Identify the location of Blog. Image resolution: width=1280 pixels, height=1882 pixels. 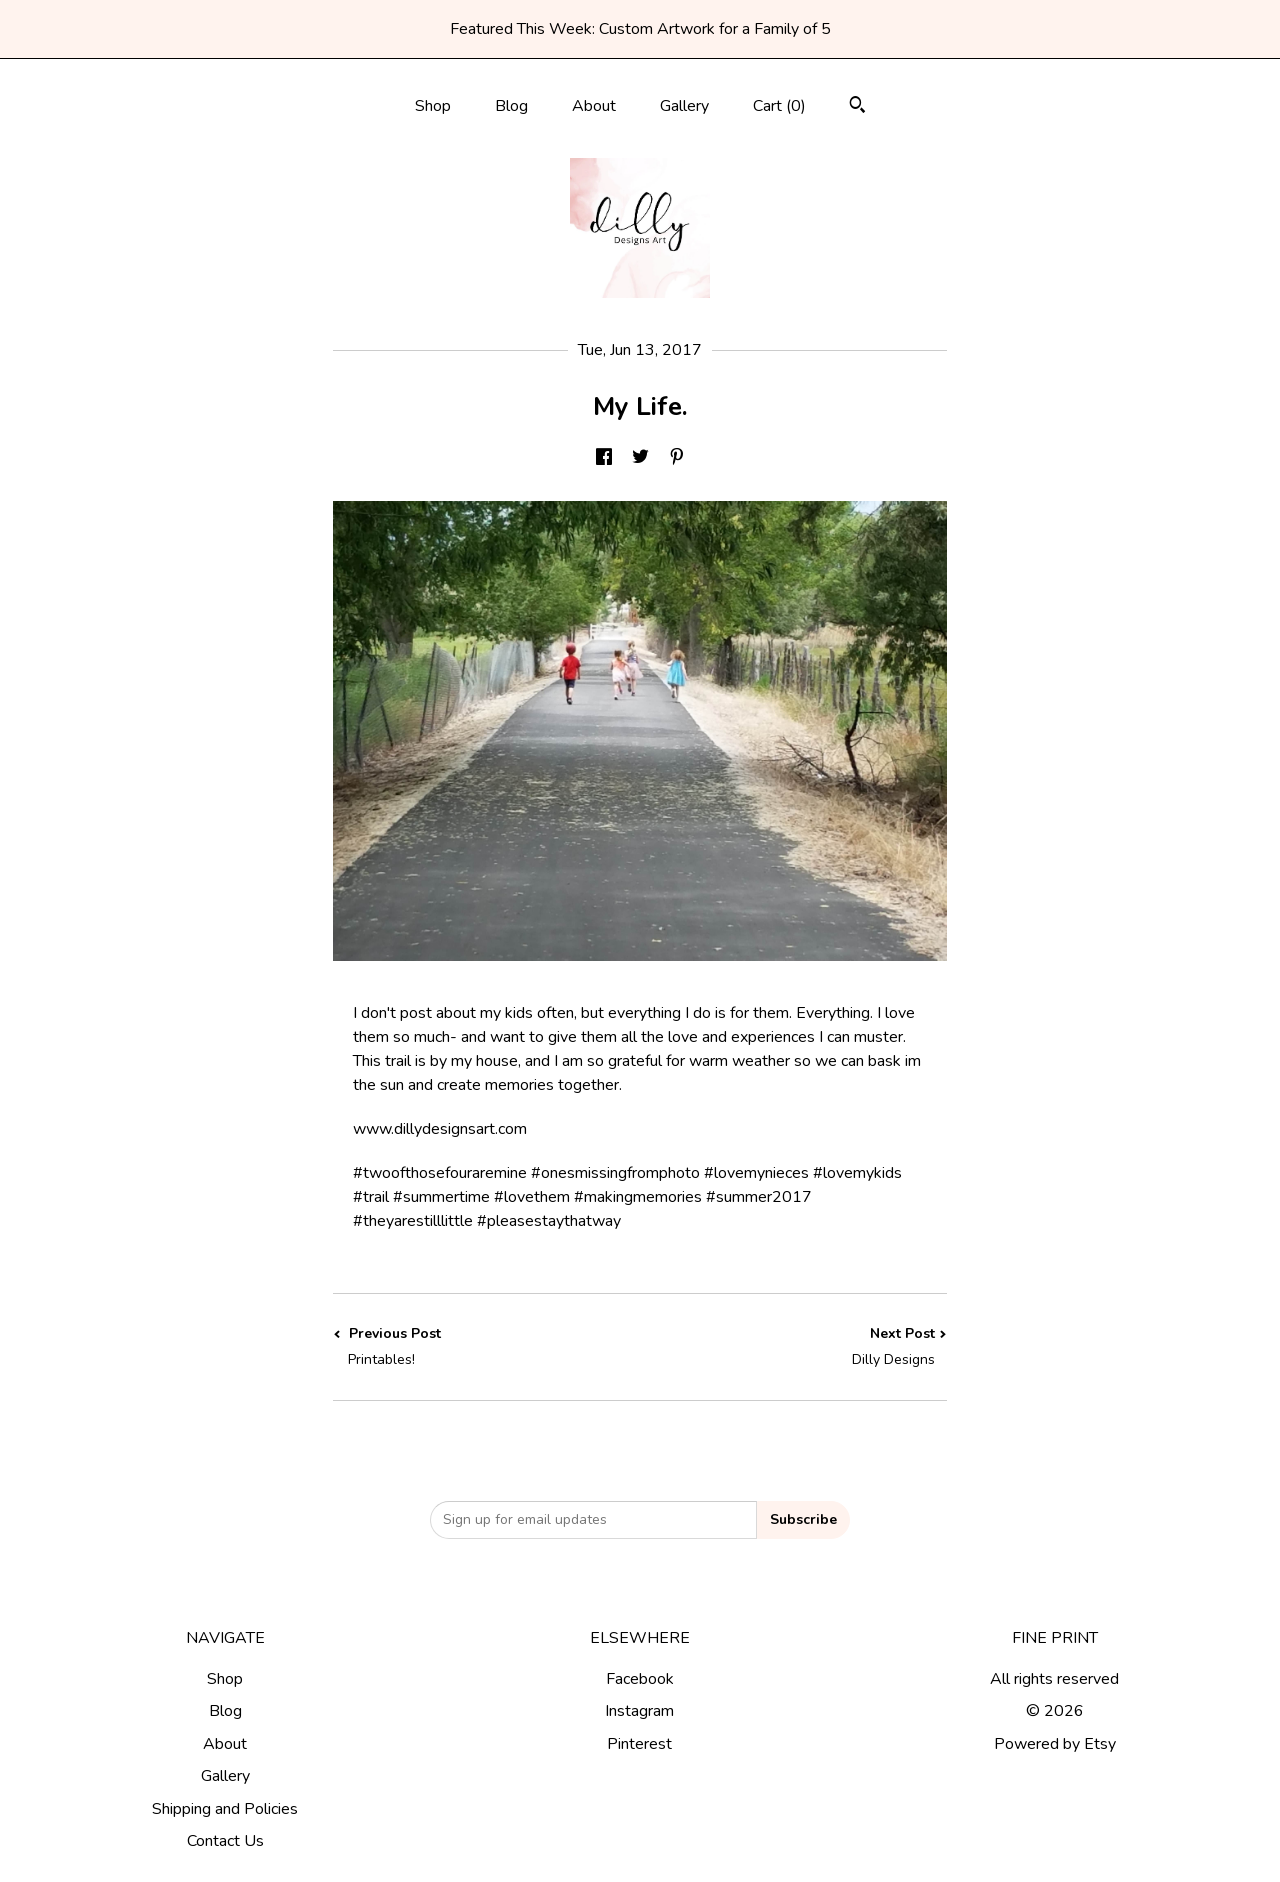
(511, 106).